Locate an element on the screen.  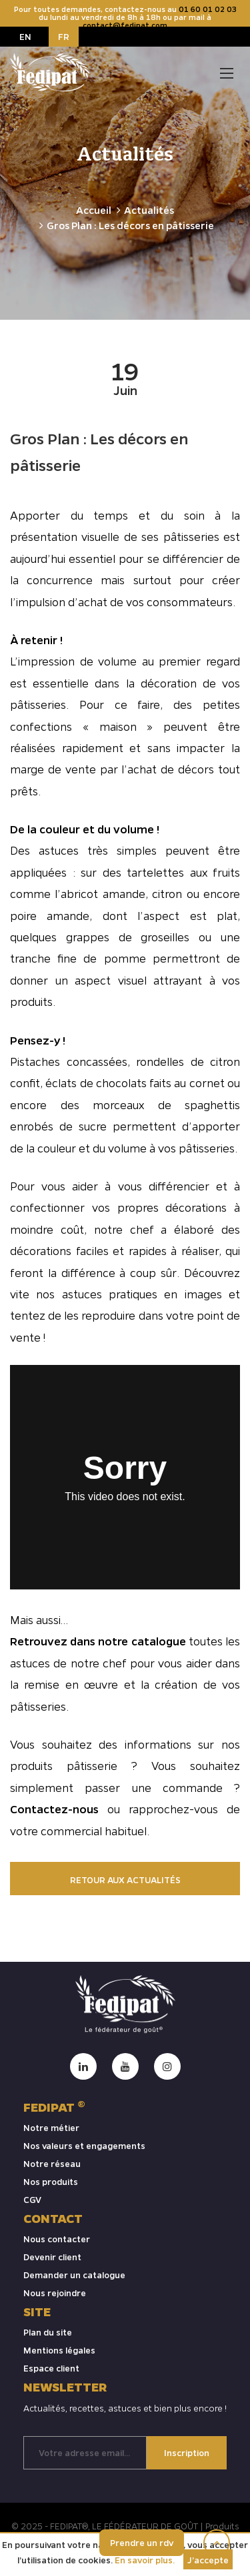
Demander un catalogue is located at coordinates (74, 2274).